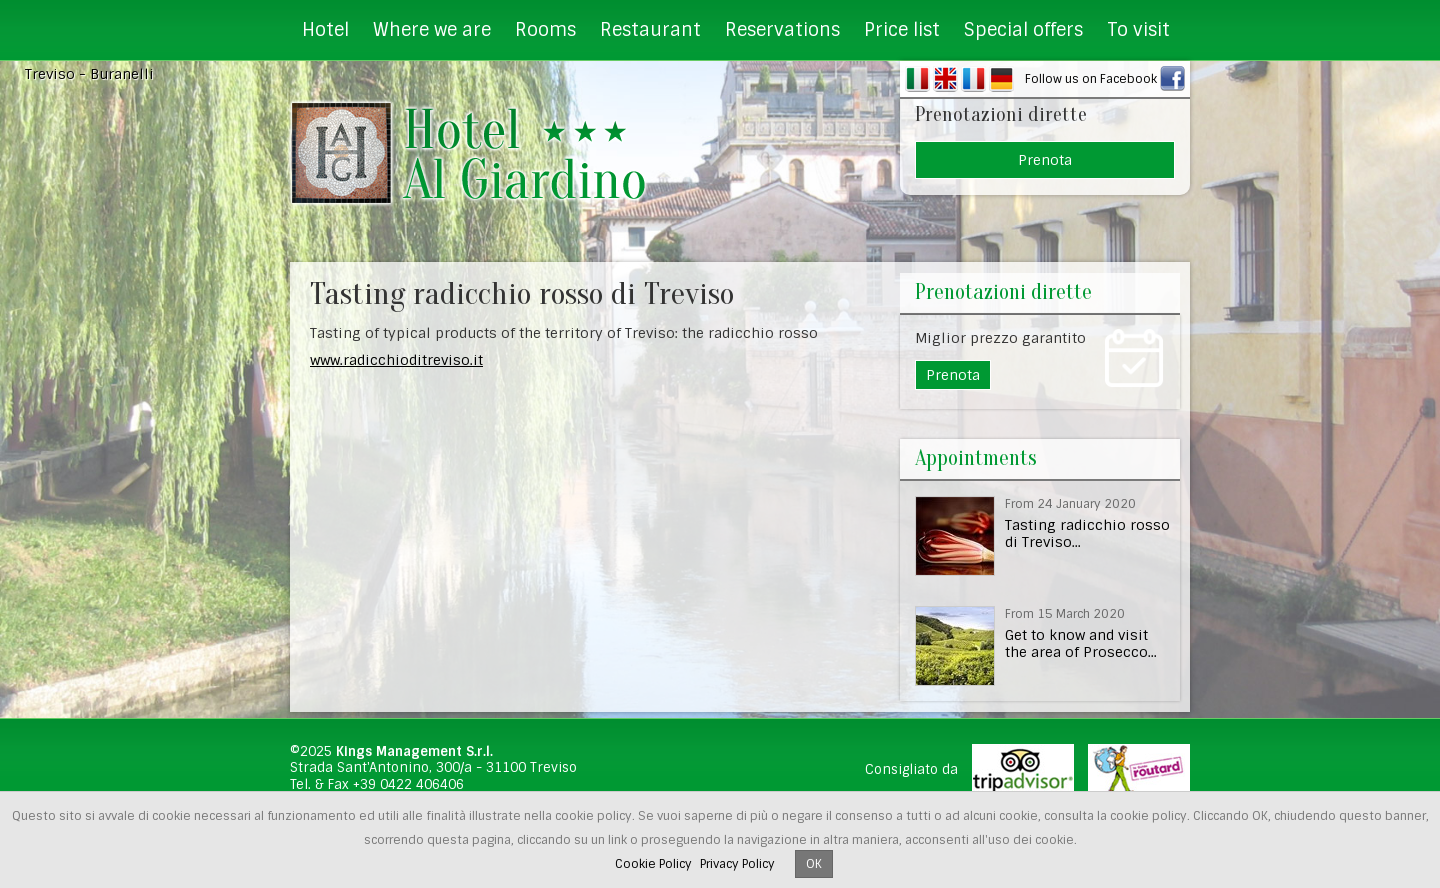 The height and width of the screenshot is (888, 1440). What do you see at coordinates (917, 79) in the screenshot?
I see `IT` at bounding box center [917, 79].